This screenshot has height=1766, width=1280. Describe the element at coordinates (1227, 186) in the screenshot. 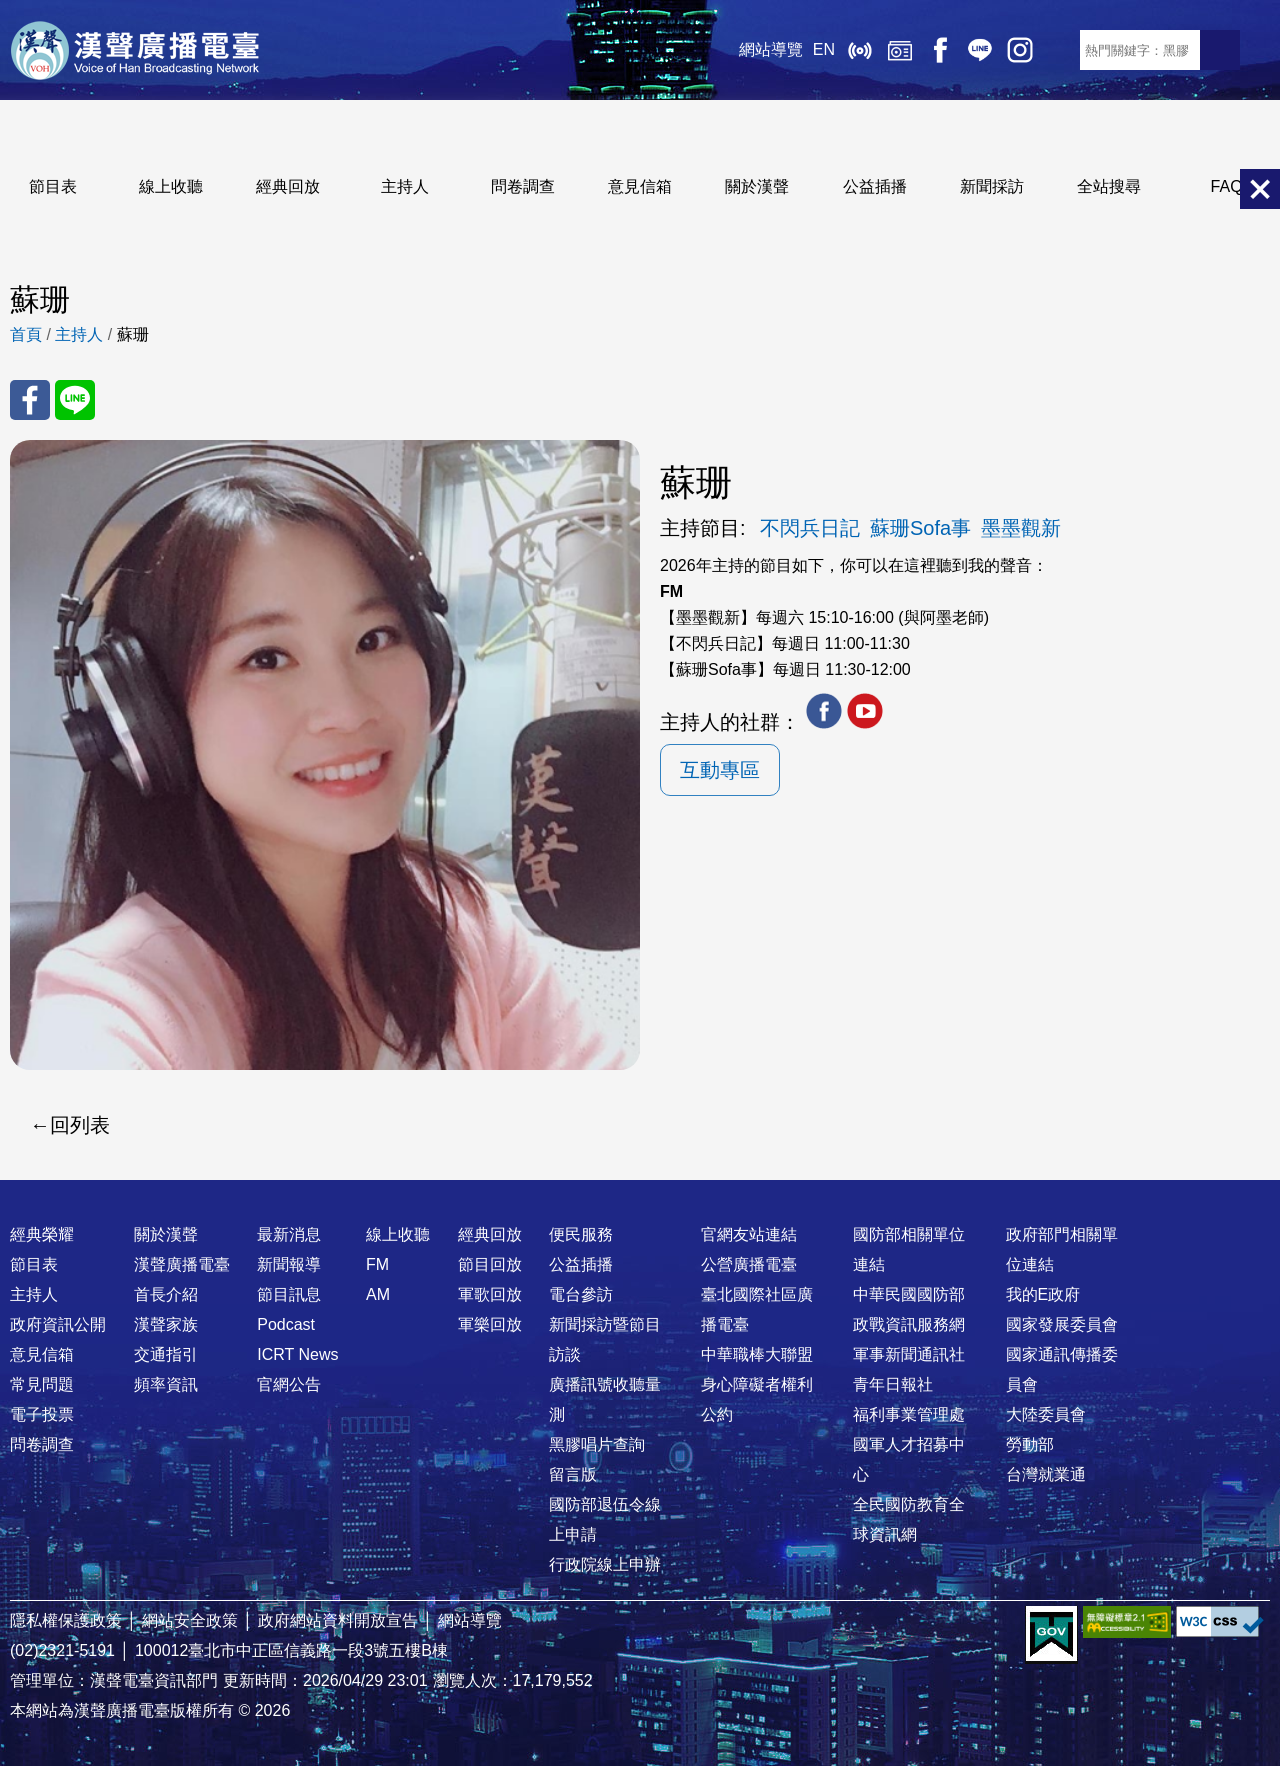

I see `FAQ` at that location.